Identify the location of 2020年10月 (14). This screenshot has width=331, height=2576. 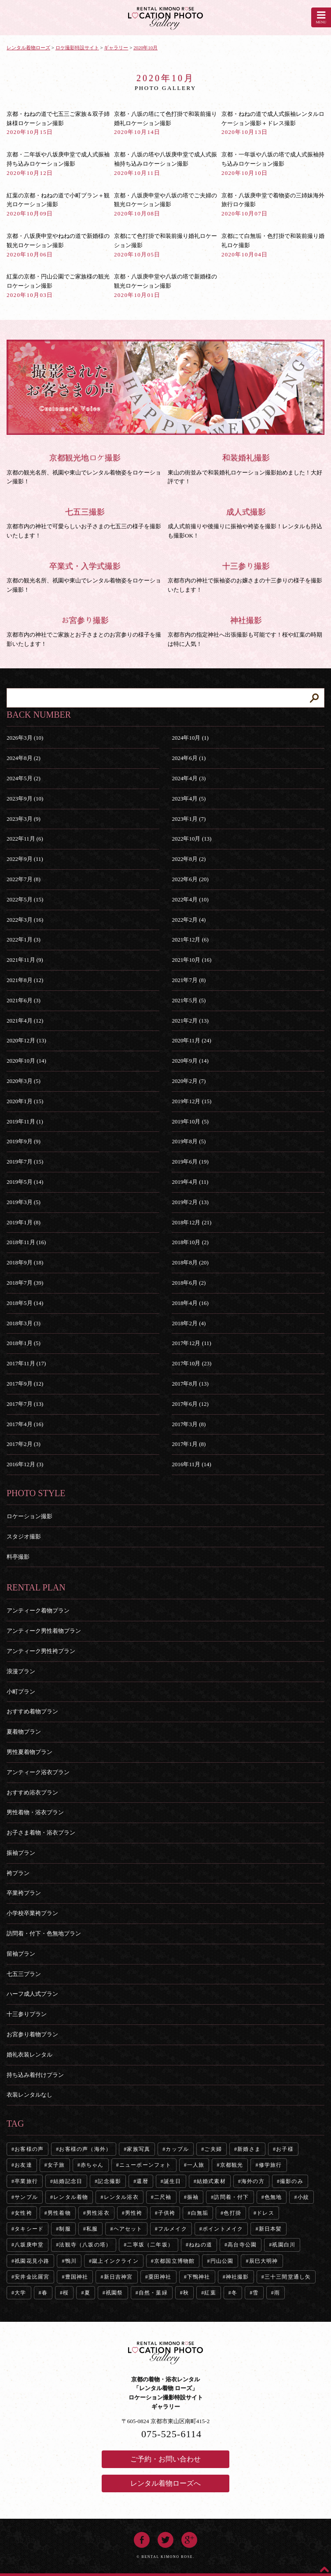
(26, 1060).